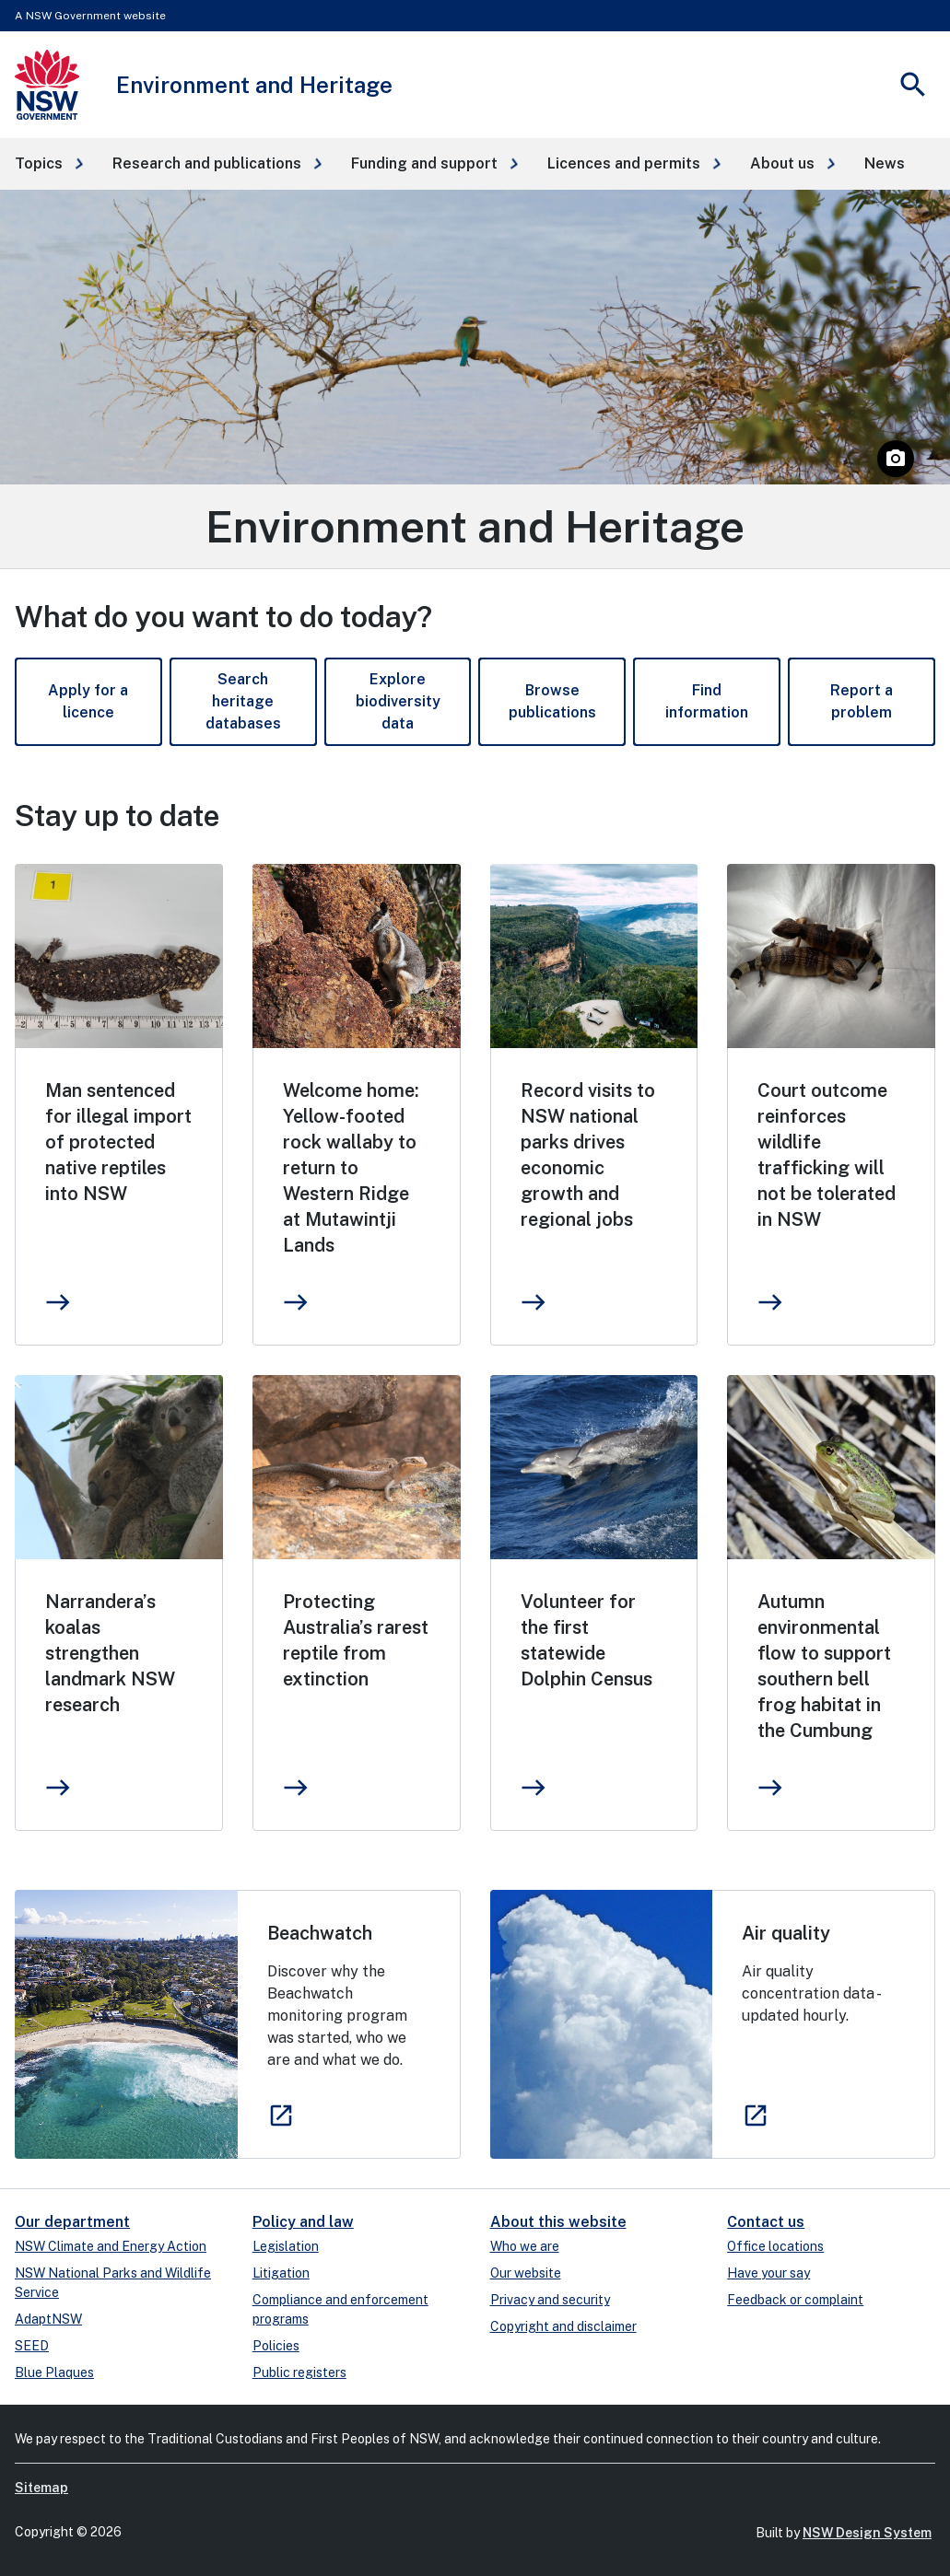 This screenshot has width=950, height=2576. I want to click on Volunteer for the first statewide Dolphin Census, so click(586, 1640).